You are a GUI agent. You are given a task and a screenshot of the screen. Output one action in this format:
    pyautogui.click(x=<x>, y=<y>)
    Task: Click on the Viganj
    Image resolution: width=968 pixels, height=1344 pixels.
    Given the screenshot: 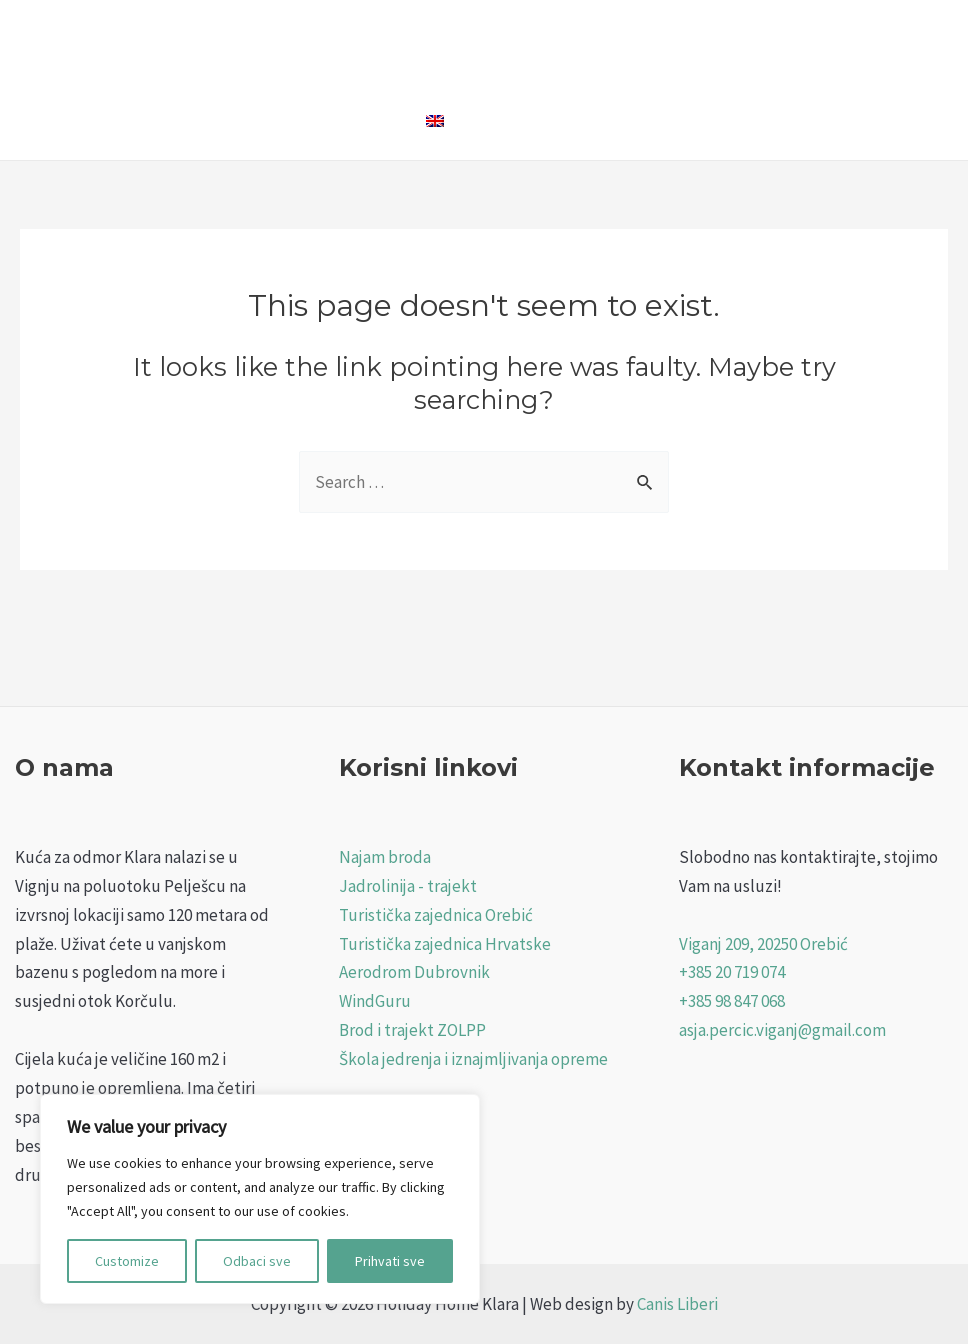 What is the action you would take?
    pyautogui.click(x=829, y=40)
    